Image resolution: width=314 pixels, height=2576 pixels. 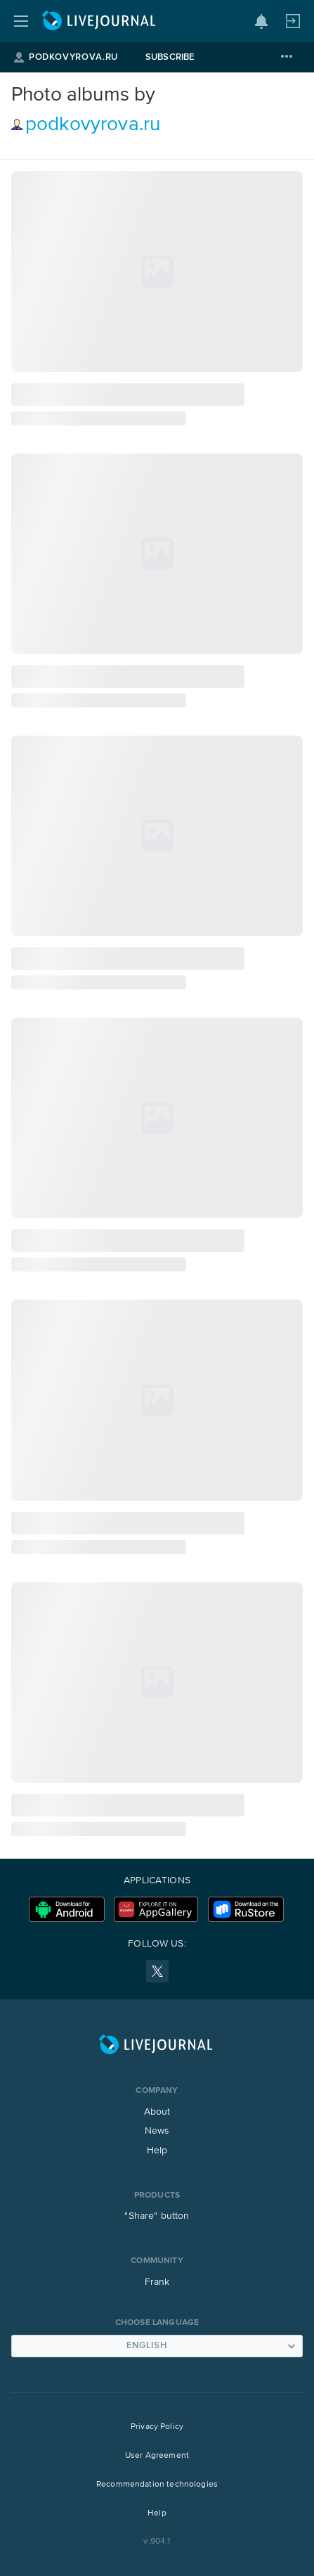 I want to click on v.904.1, so click(x=156, y=2541).